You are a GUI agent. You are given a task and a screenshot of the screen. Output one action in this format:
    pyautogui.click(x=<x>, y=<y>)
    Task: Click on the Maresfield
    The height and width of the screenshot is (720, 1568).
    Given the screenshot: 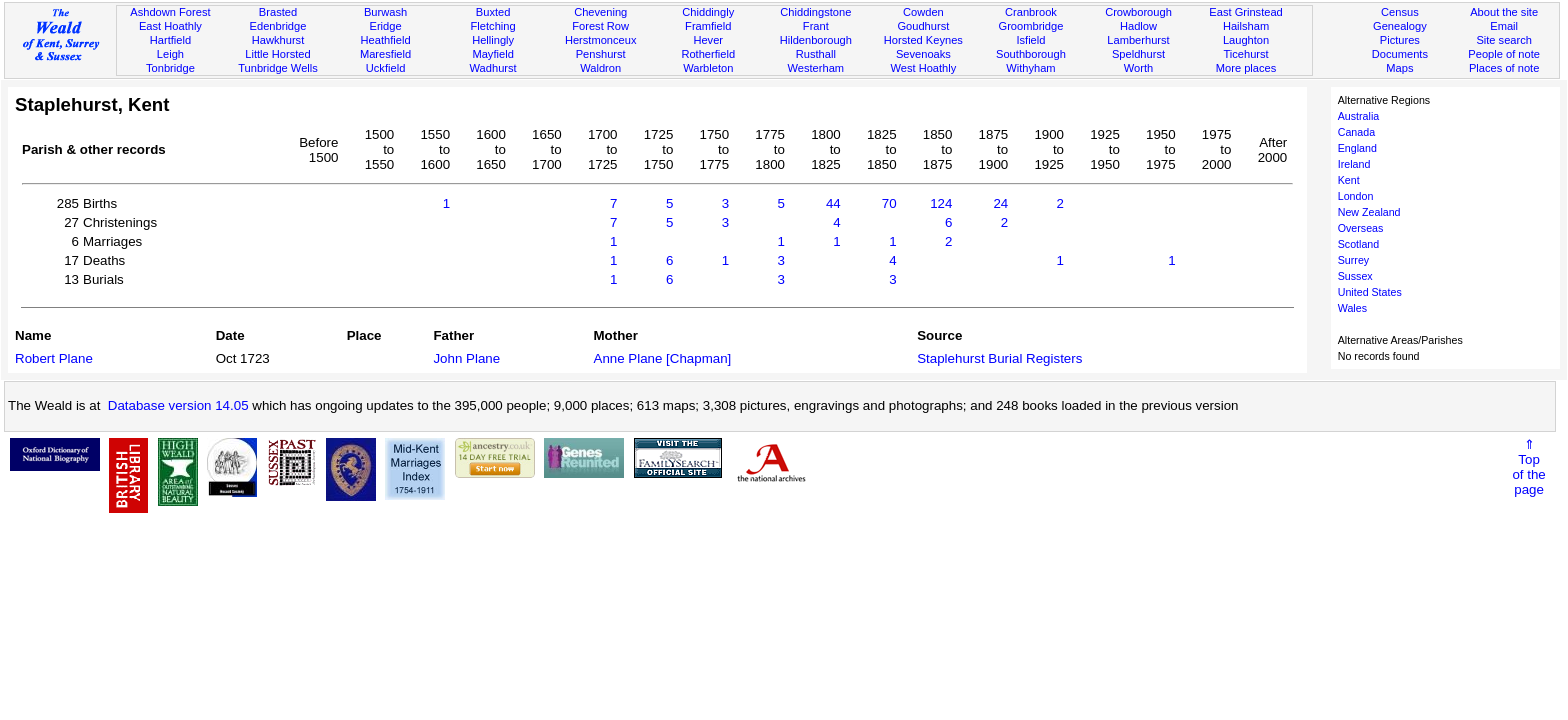 What is the action you would take?
    pyautogui.click(x=385, y=54)
    